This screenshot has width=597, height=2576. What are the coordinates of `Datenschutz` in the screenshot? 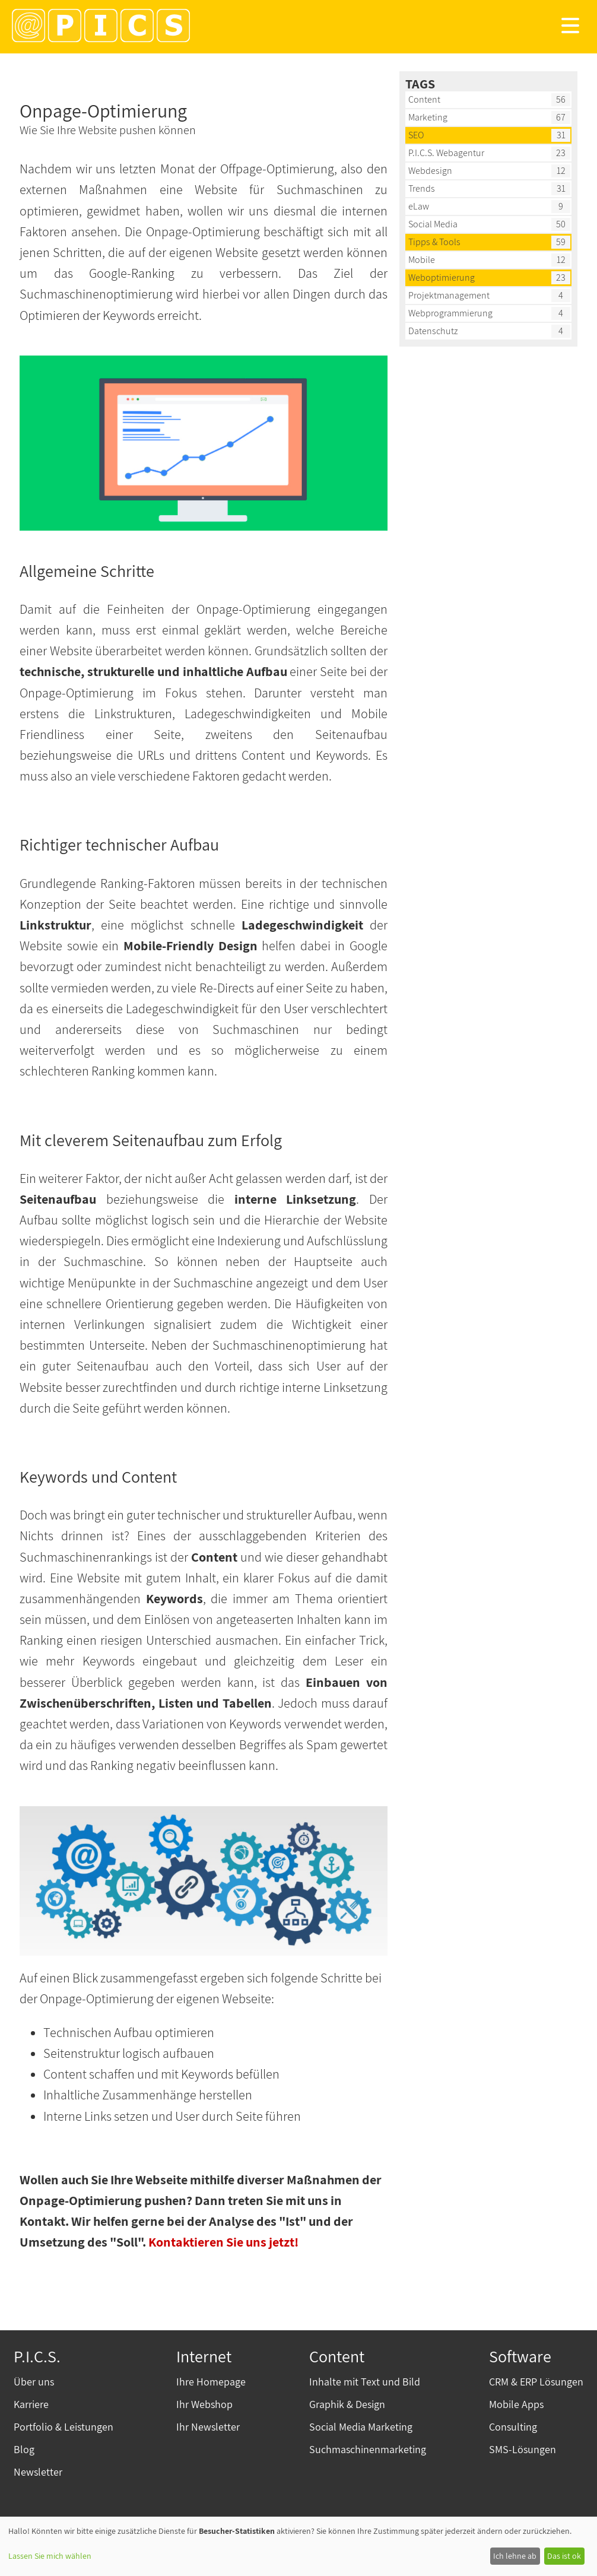 It's located at (433, 331).